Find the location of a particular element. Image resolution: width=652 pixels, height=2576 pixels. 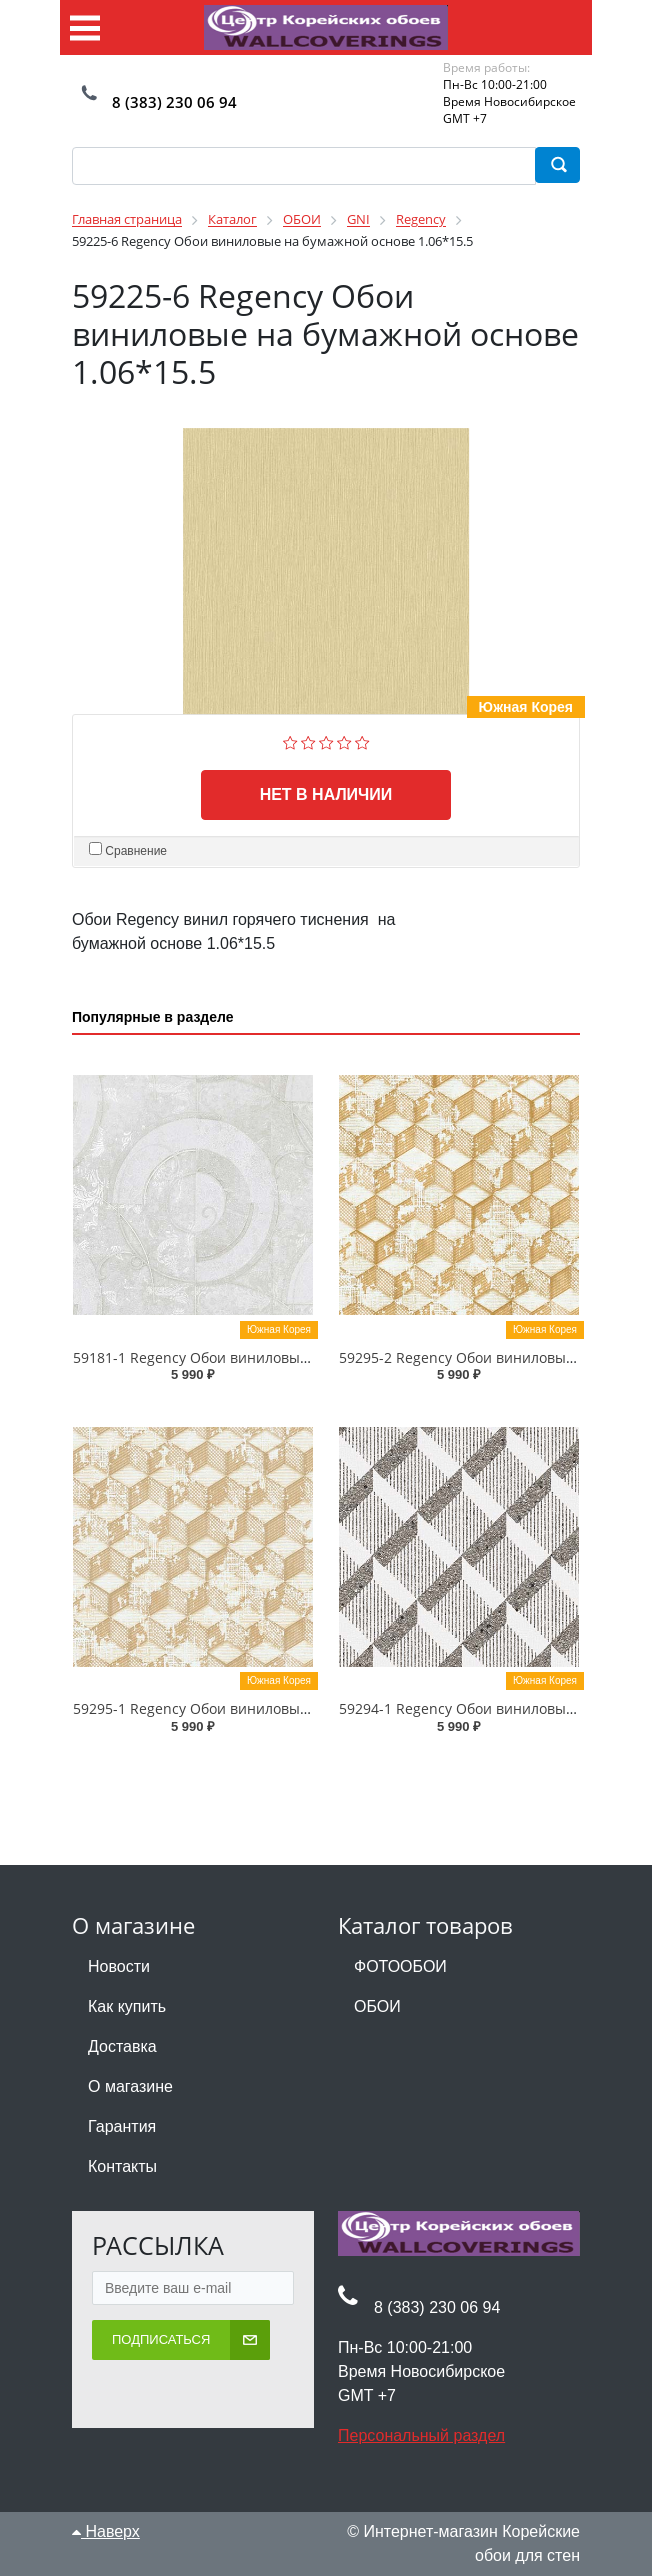

59181-1 Regency Обои виниловые на бумажной основе 1.06*15.5 is located at coordinates (297, 1357).